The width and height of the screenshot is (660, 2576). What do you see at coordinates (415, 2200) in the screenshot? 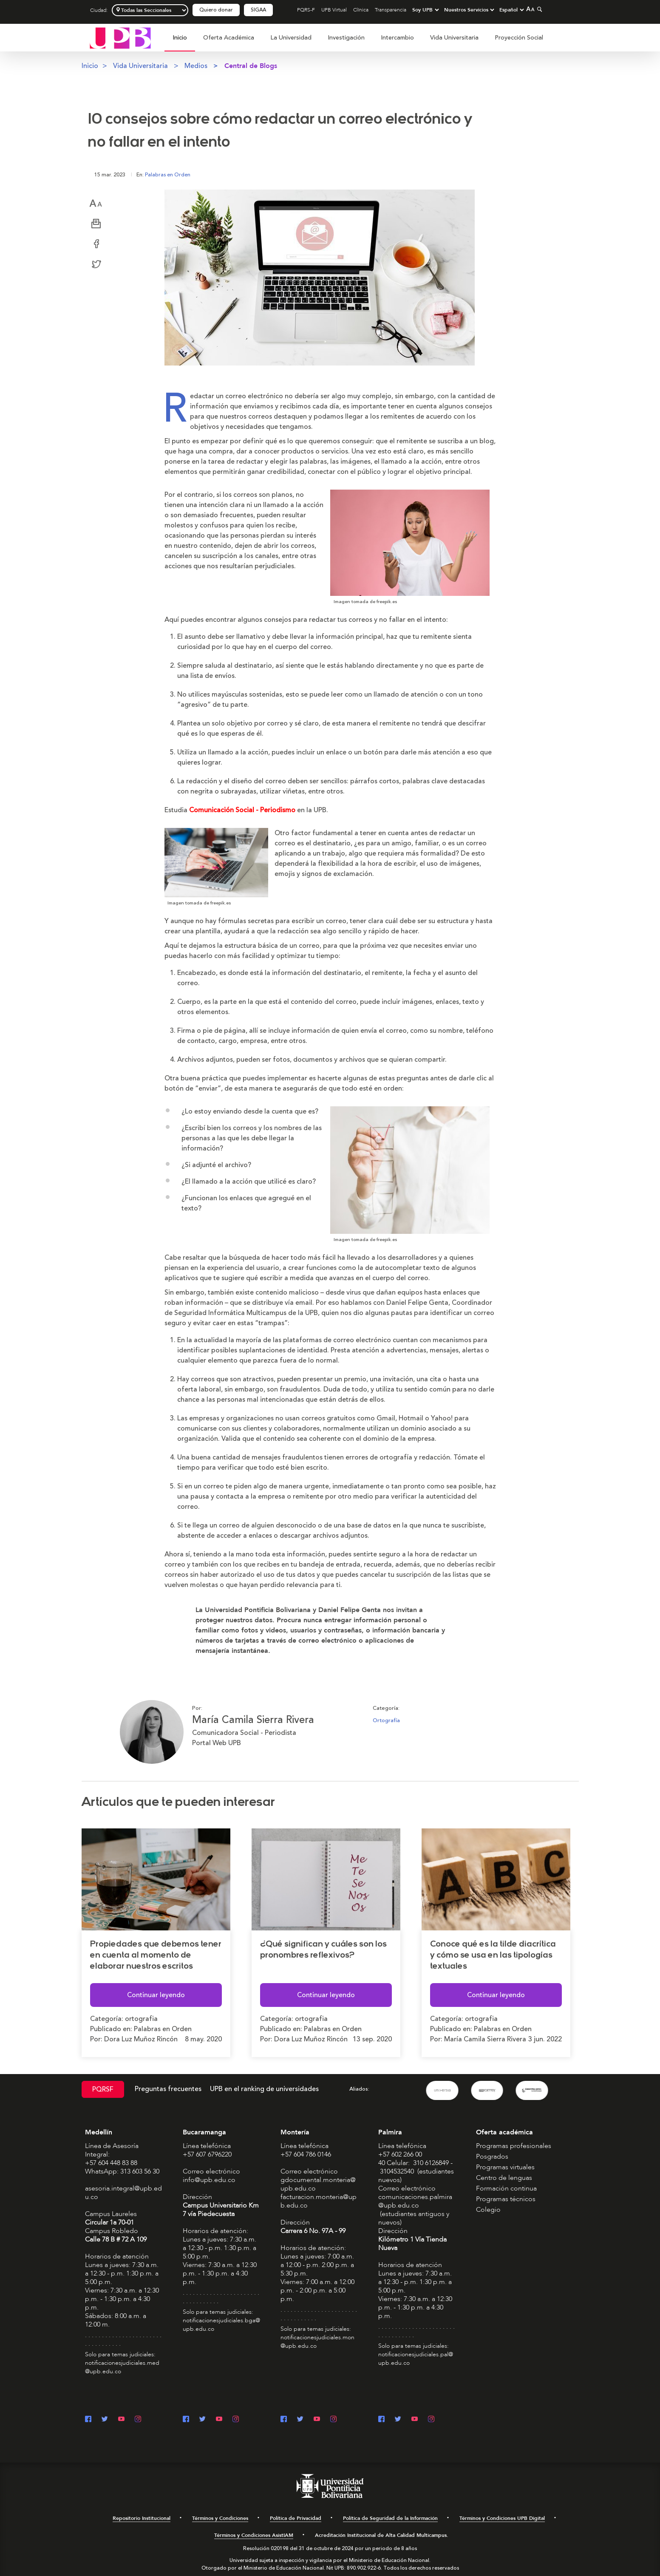
I see `comunicaciones.palmira@upb.edu.co` at bounding box center [415, 2200].